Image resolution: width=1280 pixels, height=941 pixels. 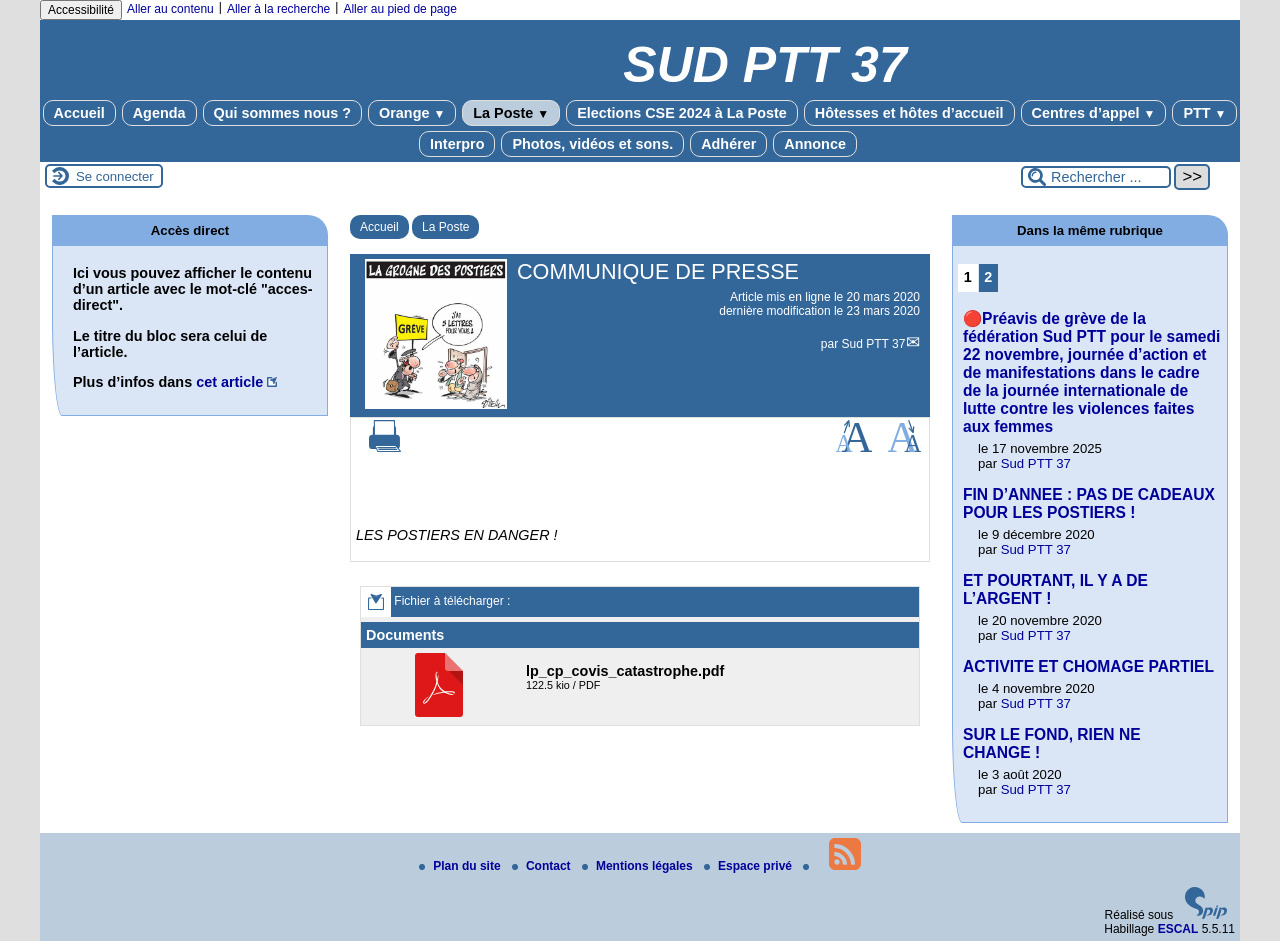 What do you see at coordinates (412, 113) in the screenshot?
I see `Orange` at bounding box center [412, 113].